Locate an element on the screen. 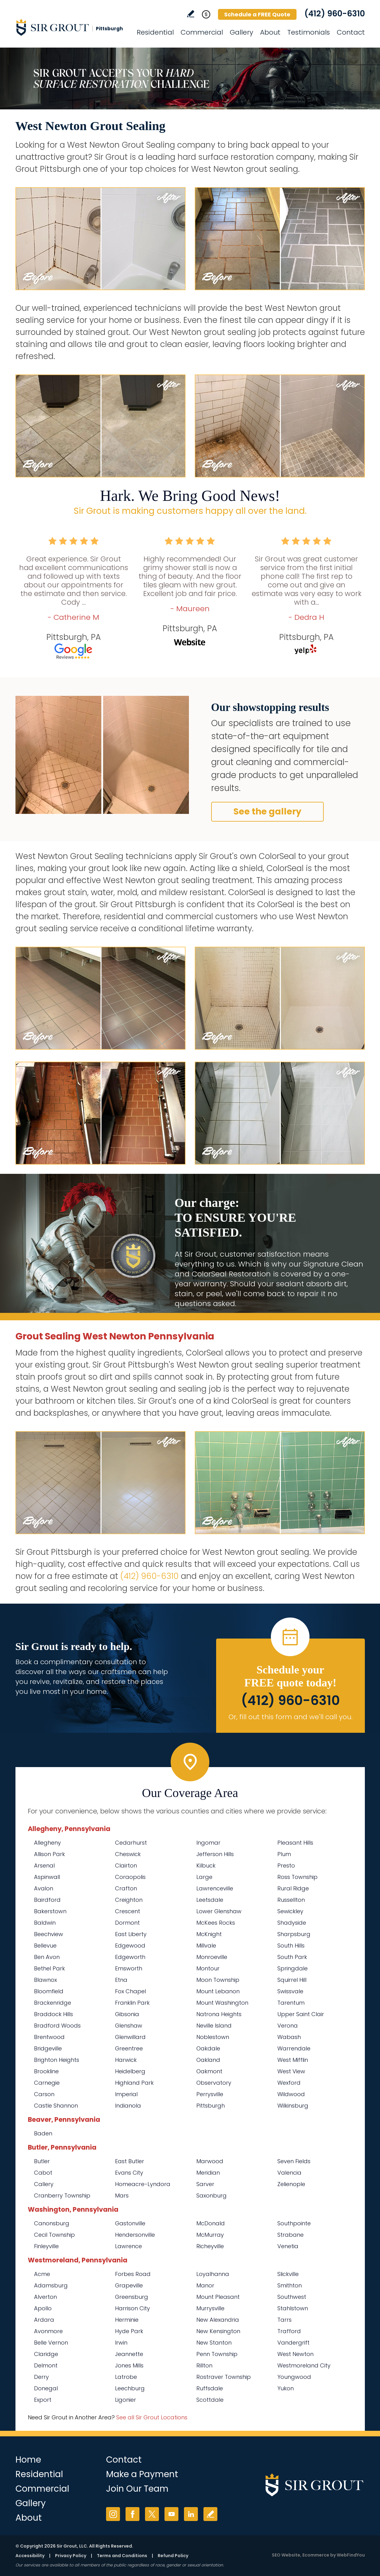 The height and width of the screenshot is (2576, 380). Derry is located at coordinates (41, 2377).